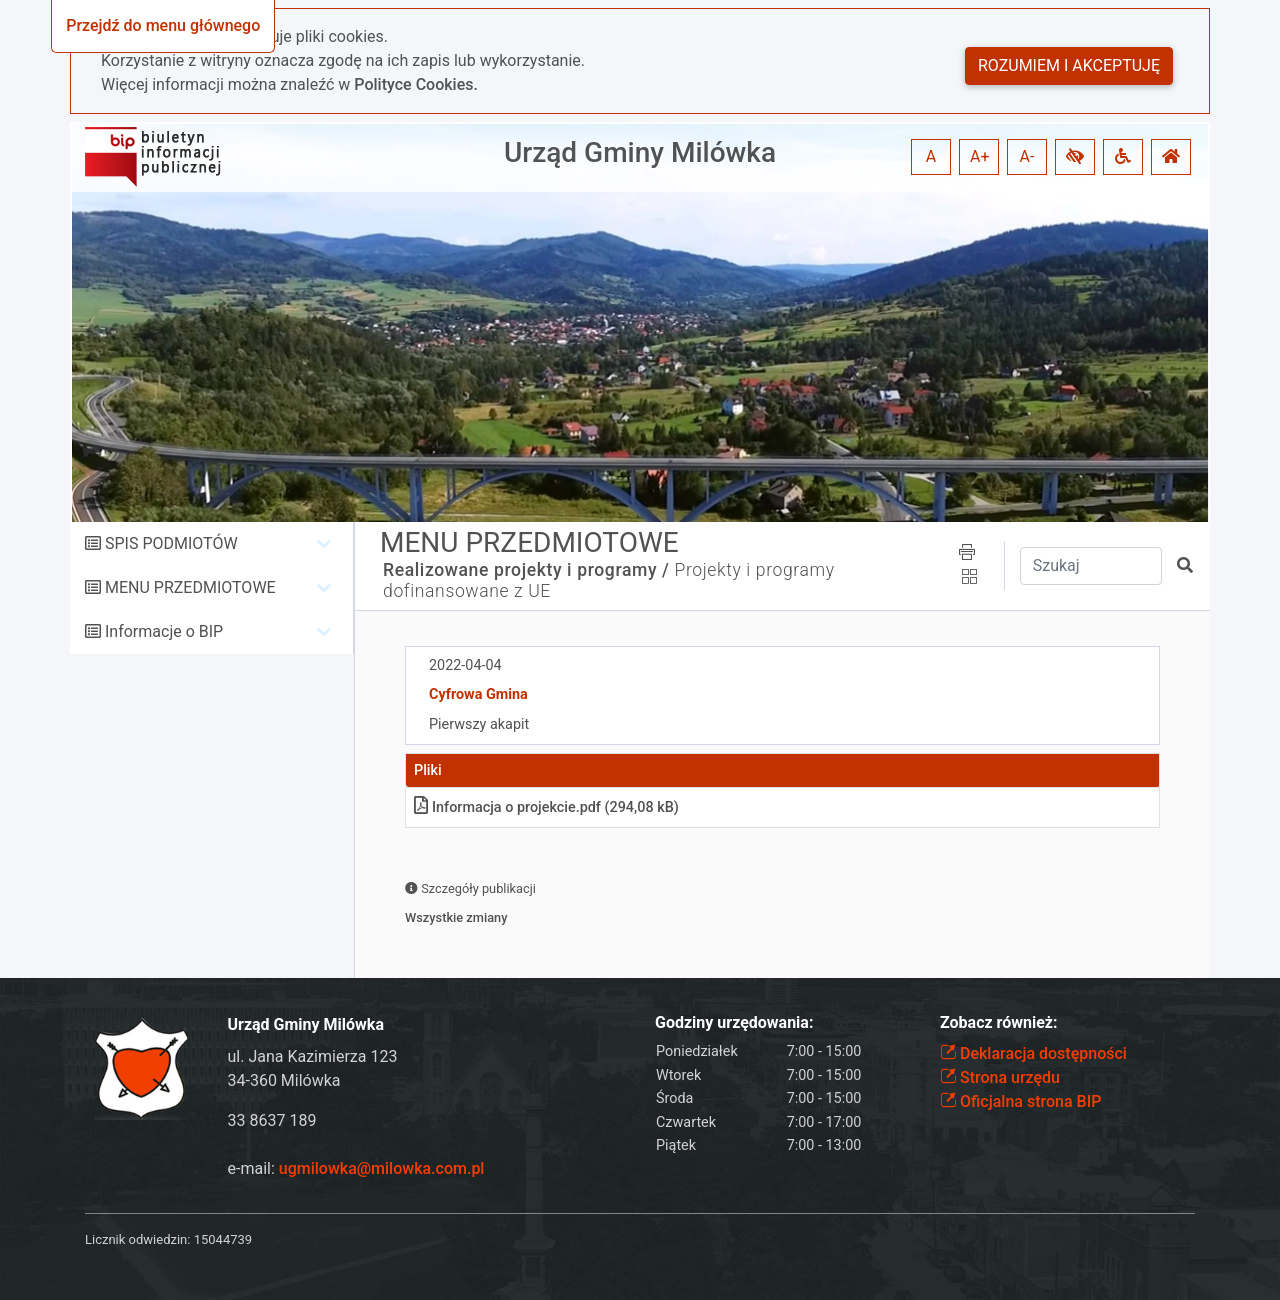 This screenshot has height=1300, width=1280. What do you see at coordinates (931, 156) in the screenshot?
I see `A [button]` at bounding box center [931, 156].